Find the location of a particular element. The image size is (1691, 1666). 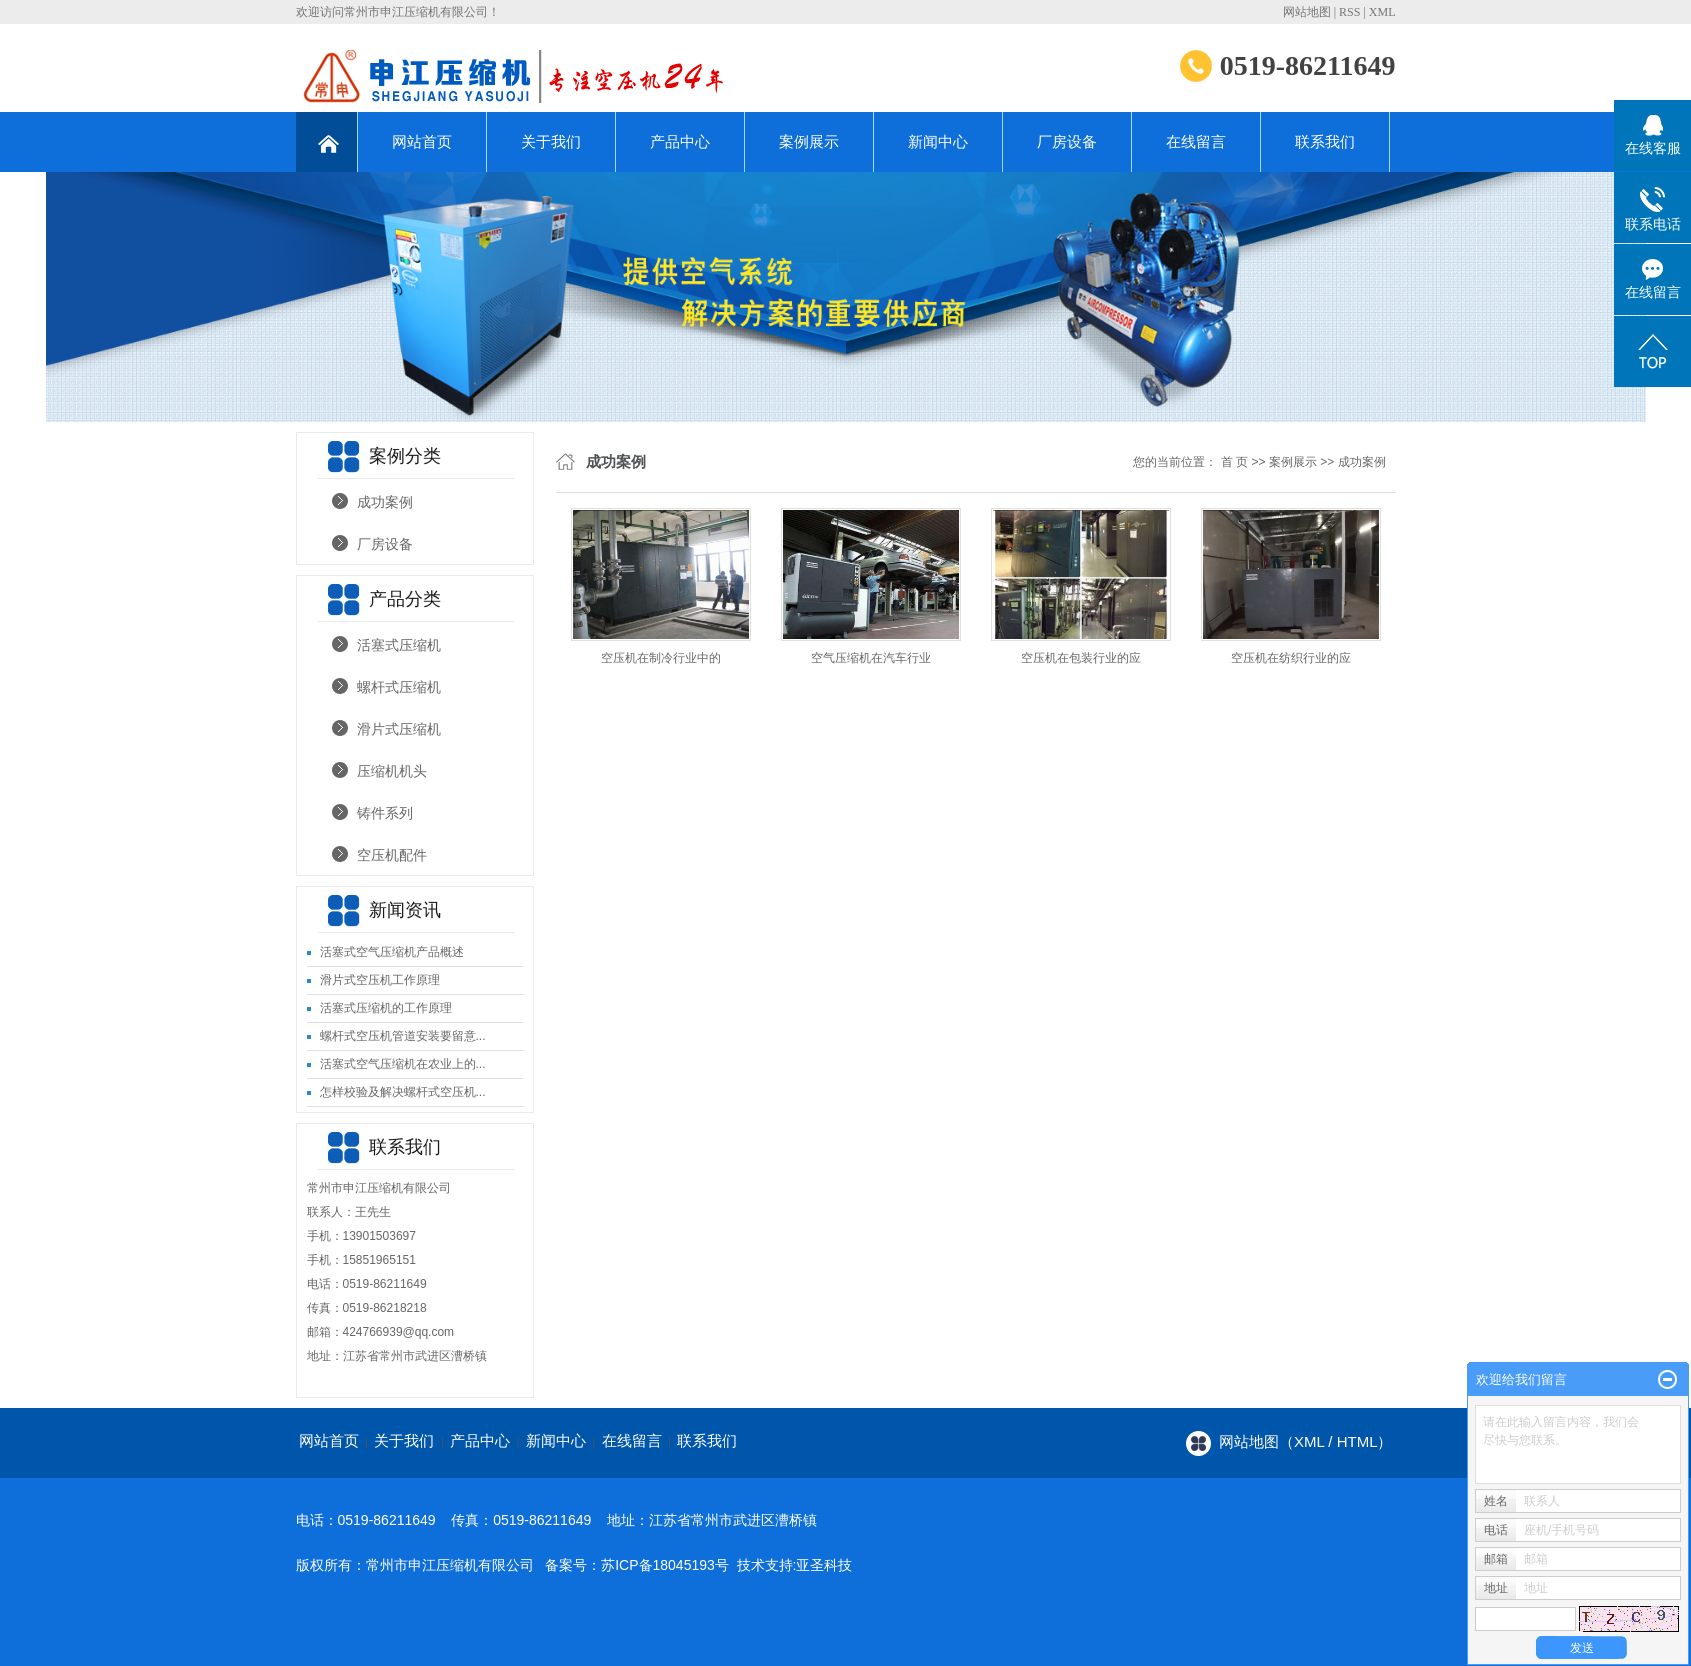

活塞式空气压缩机产品概述 is located at coordinates (392, 952).